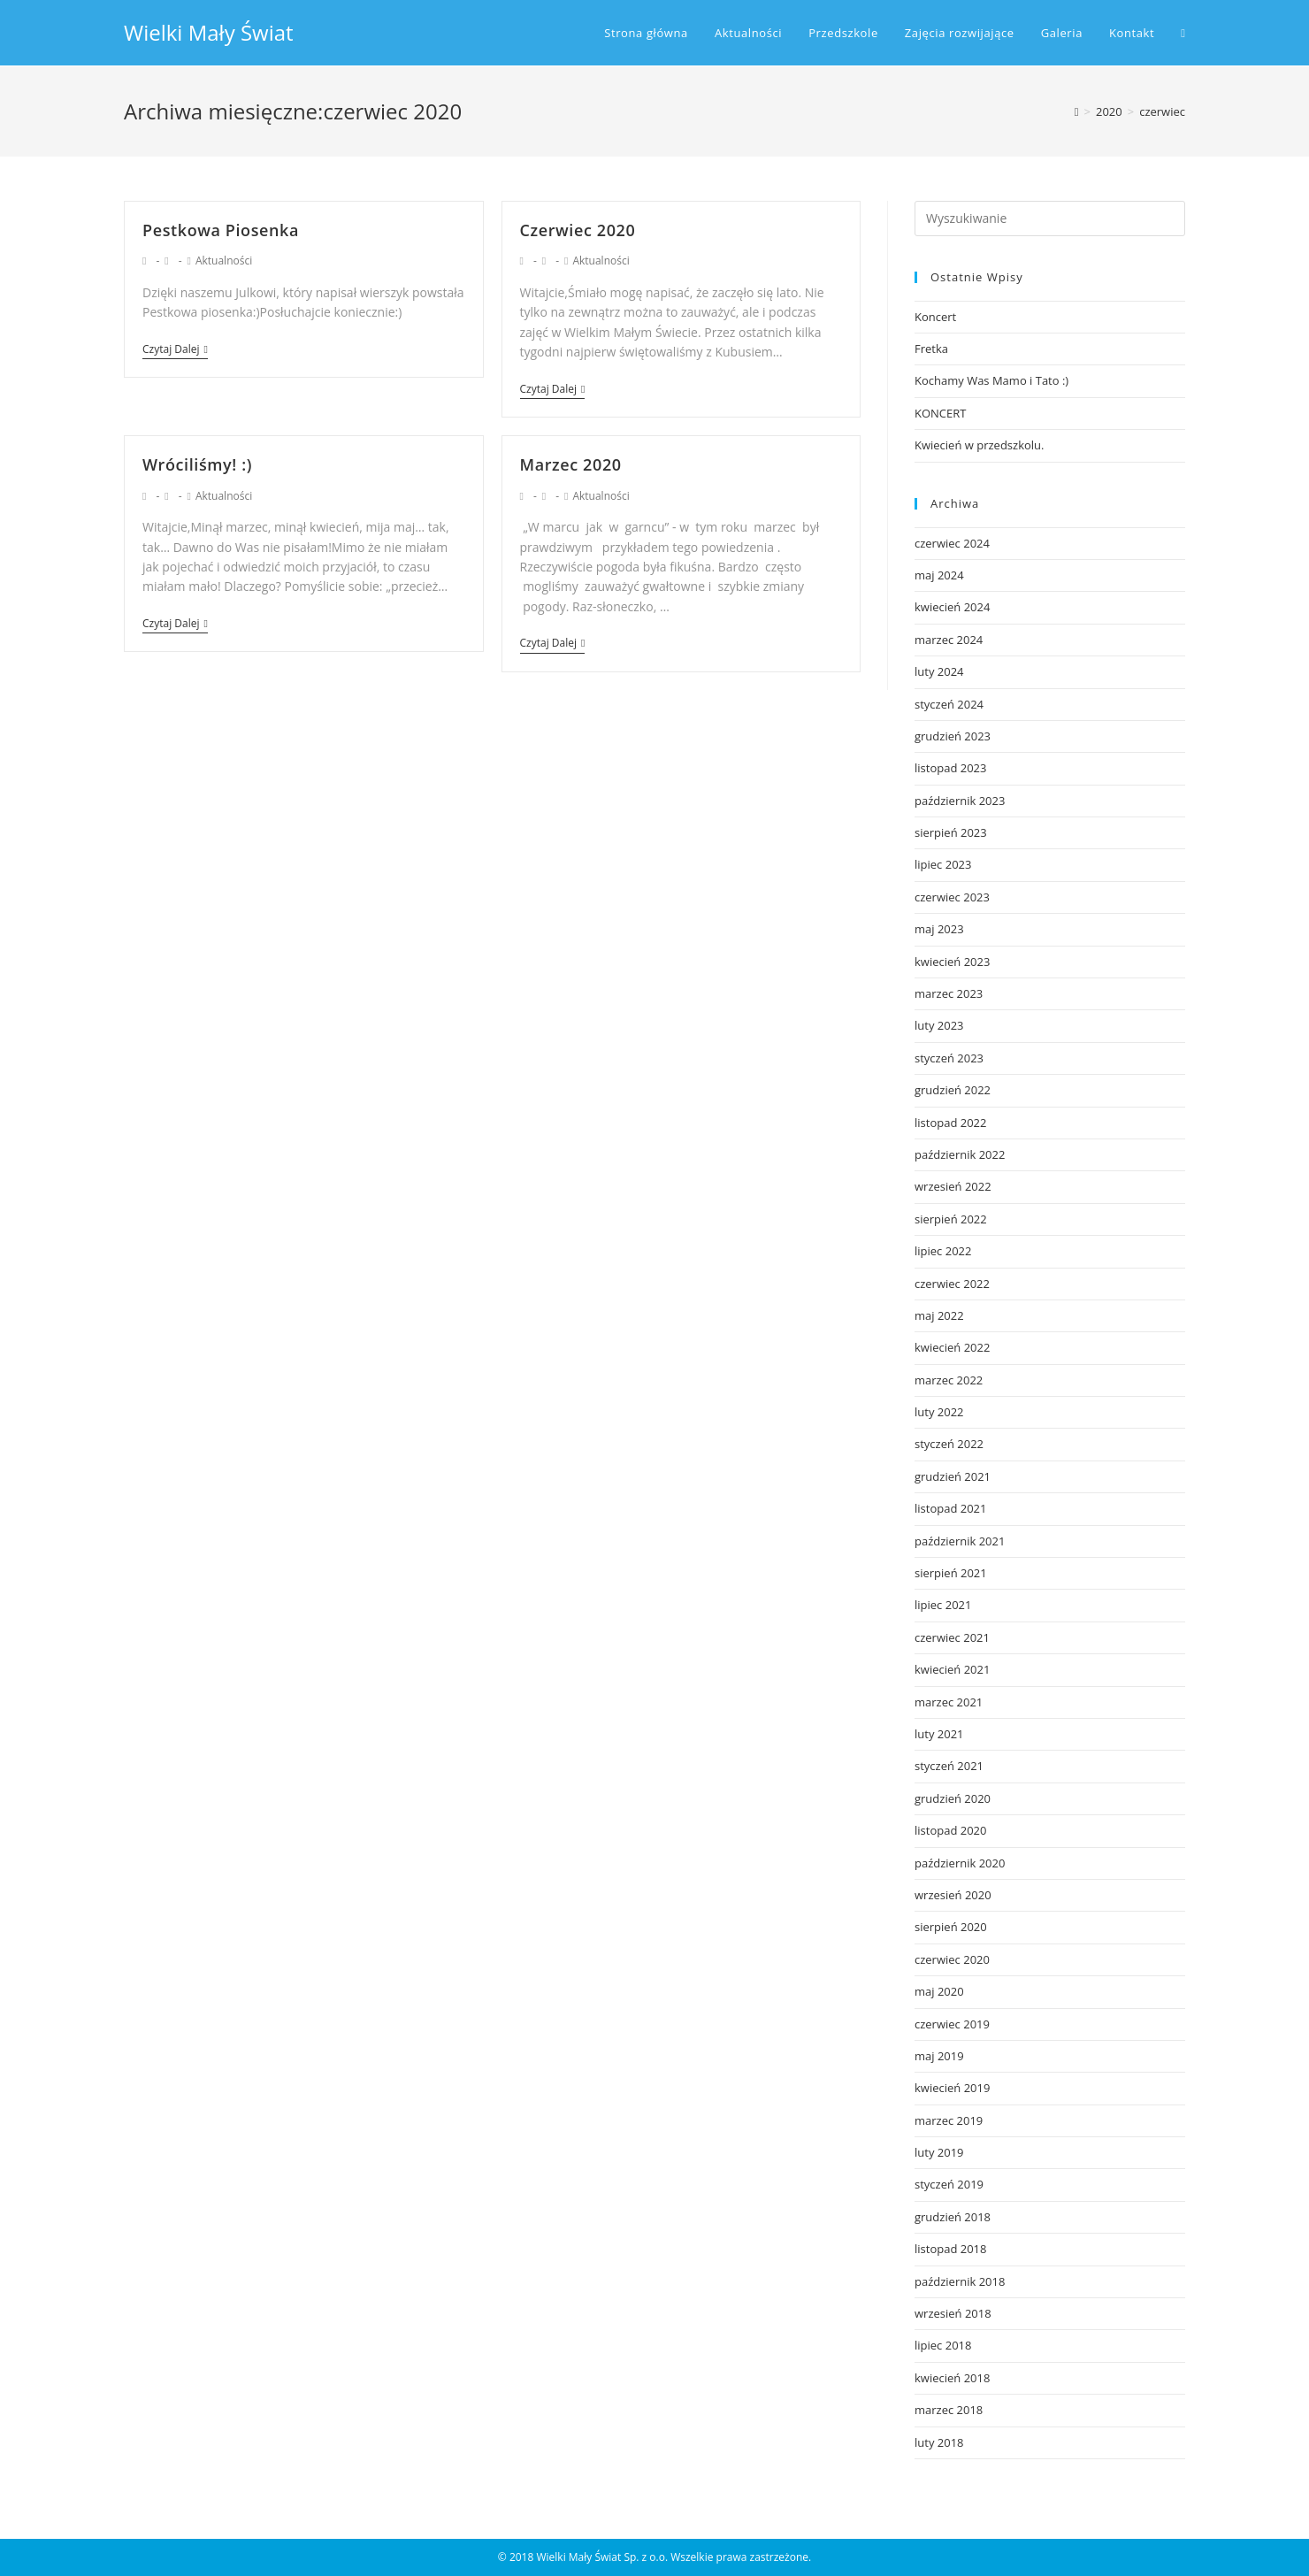 This screenshot has width=1309, height=2576. What do you see at coordinates (952, 1959) in the screenshot?
I see `czerwiec 2020` at bounding box center [952, 1959].